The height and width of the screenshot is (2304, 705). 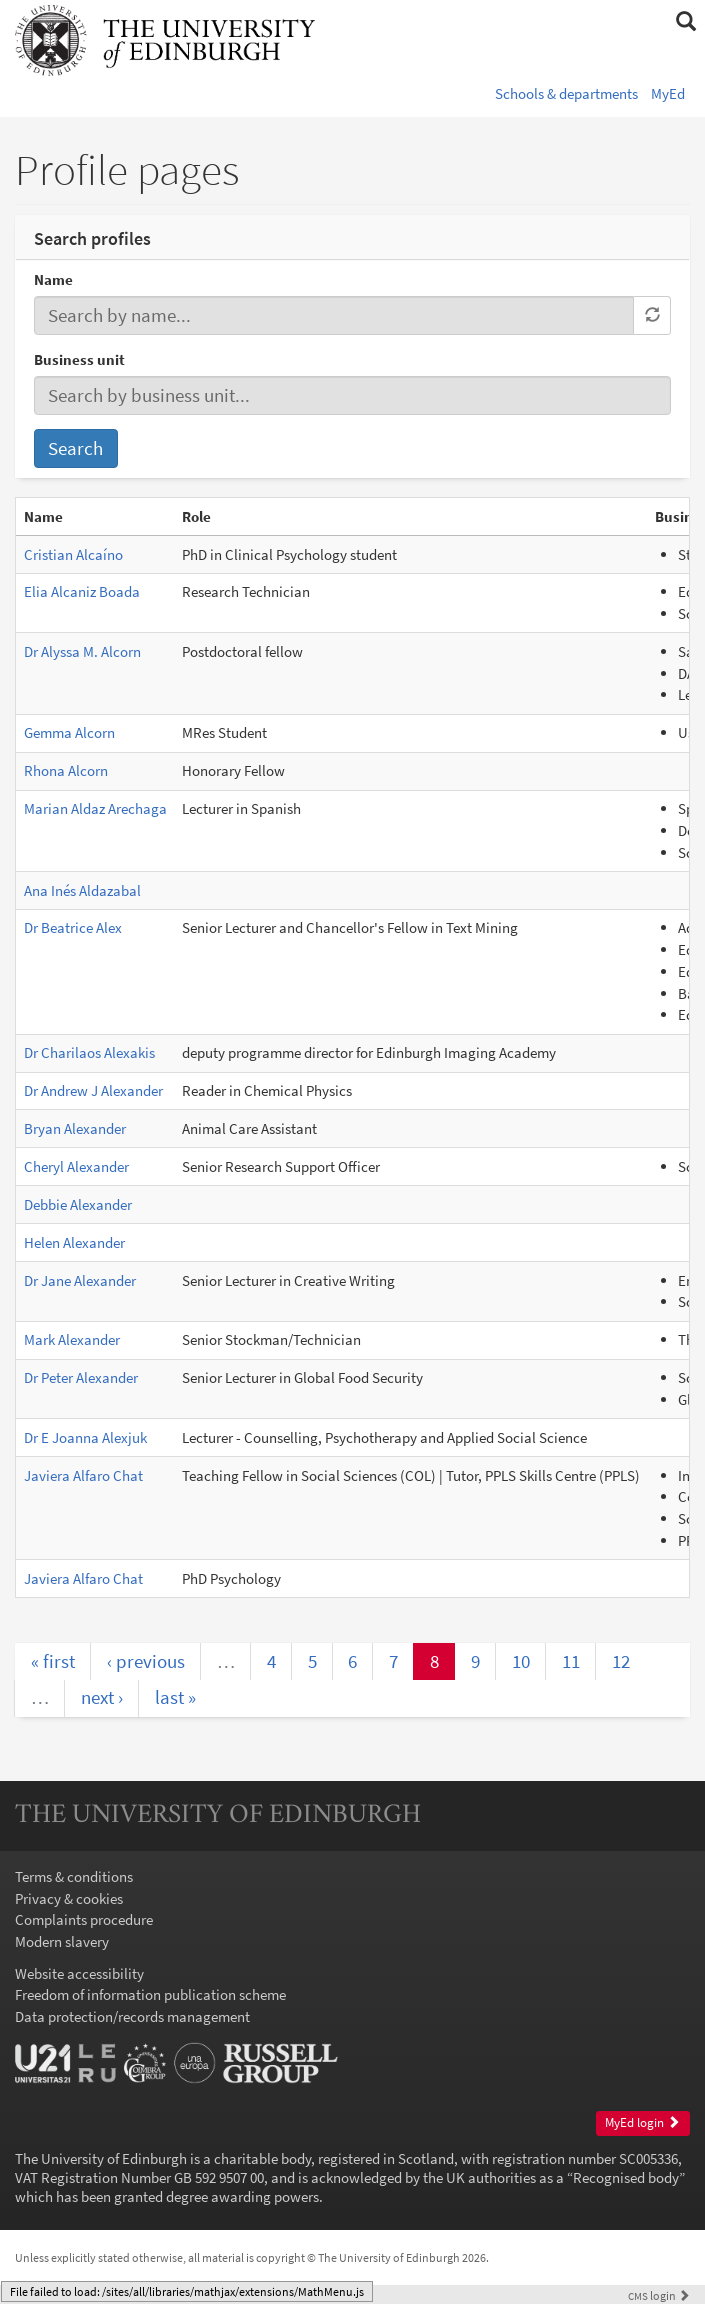 What do you see at coordinates (74, 1242) in the screenshot?
I see `Helen Alexander` at bounding box center [74, 1242].